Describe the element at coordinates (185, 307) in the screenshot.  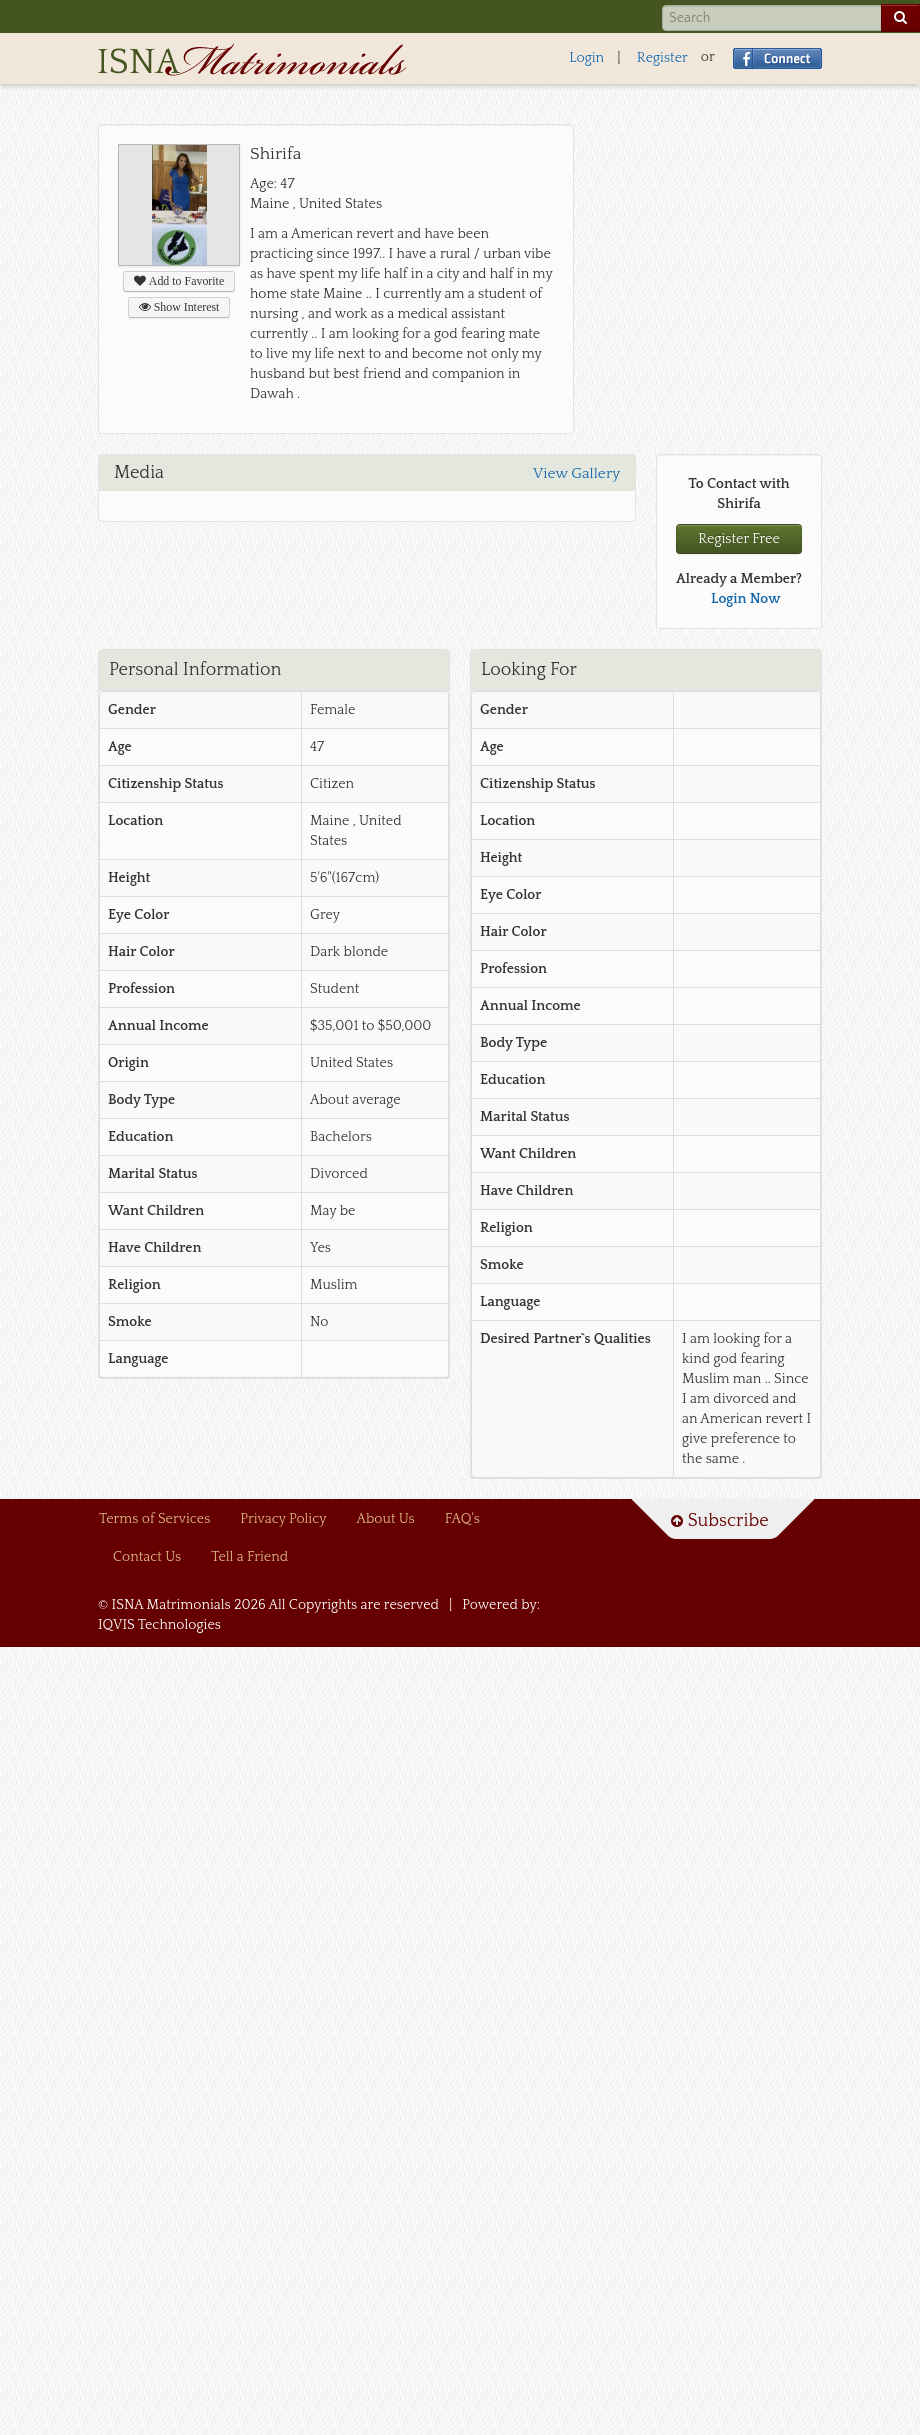
I see `Show Interest` at that location.